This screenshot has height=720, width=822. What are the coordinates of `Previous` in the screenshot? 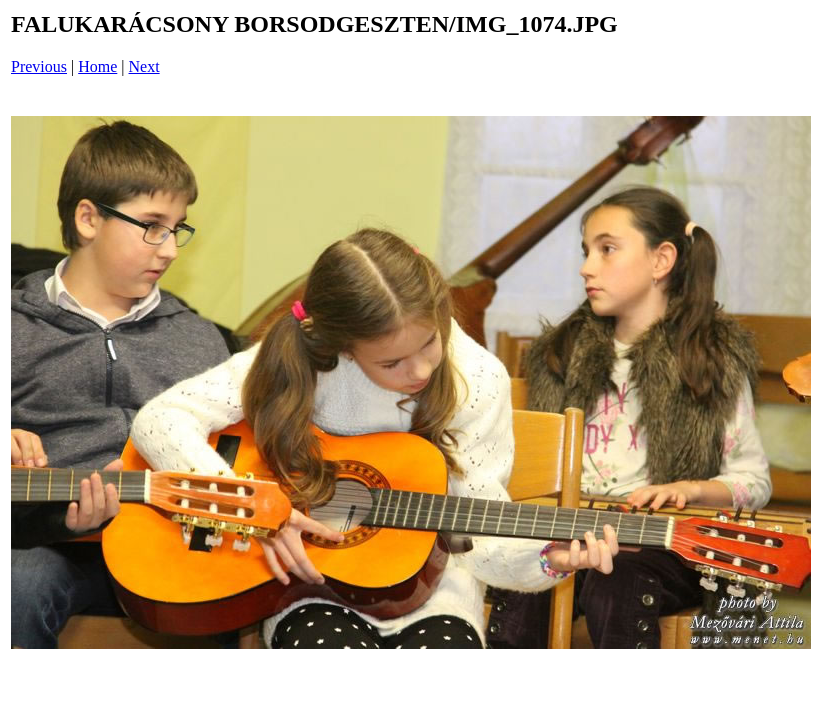 It's located at (39, 66).